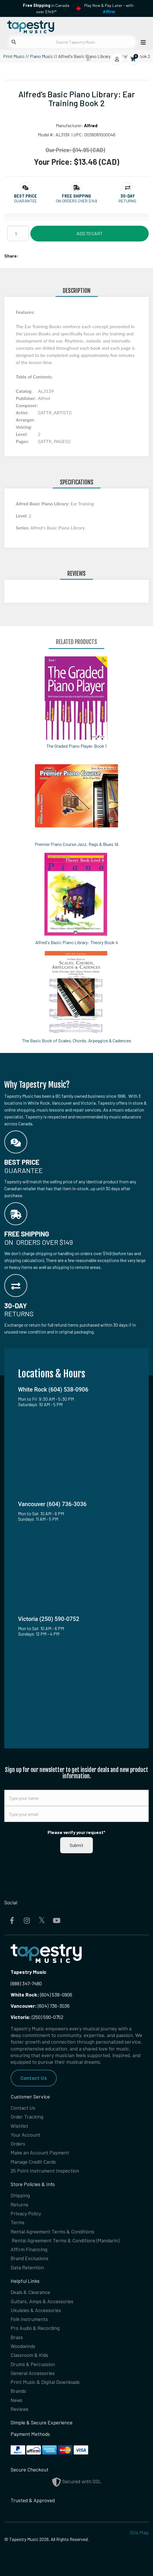 This screenshot has width=153, height=2576. Describe the element at coordinates (26, 1983) in the screenshot. I see `(888) 347-7480` at that location.